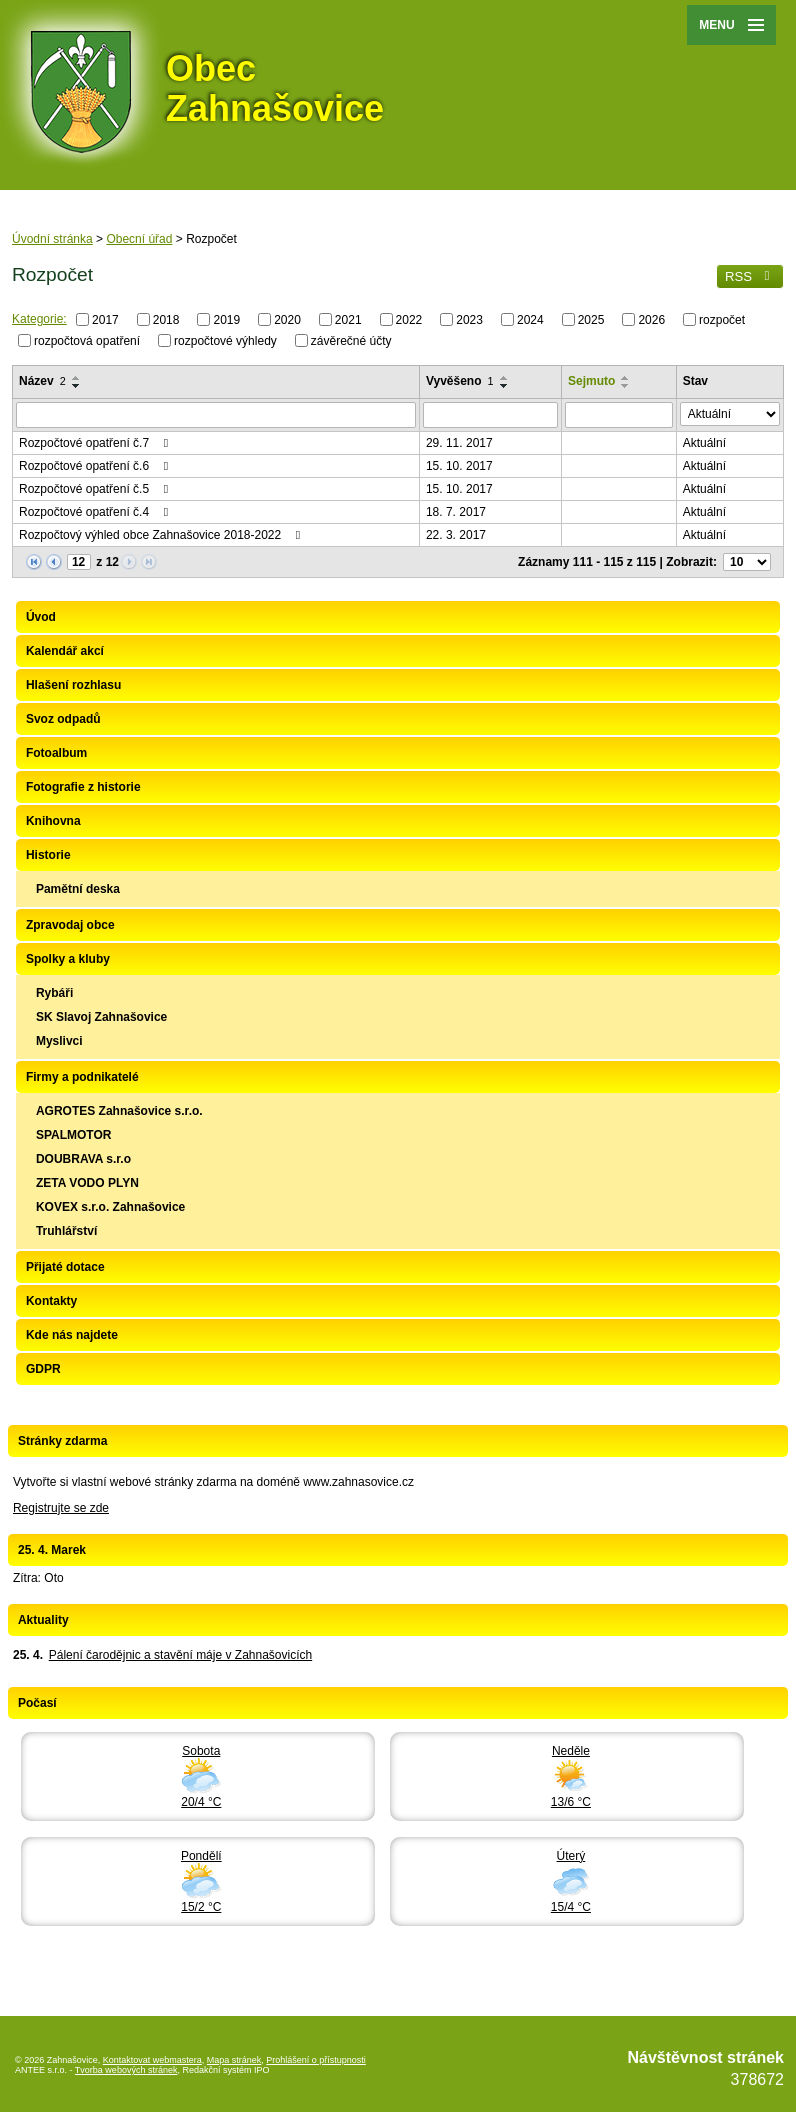  What do you see at coordinates (591, 381) in the screenshot?
I see `Sejmuto` at bounding box center [591, 381].